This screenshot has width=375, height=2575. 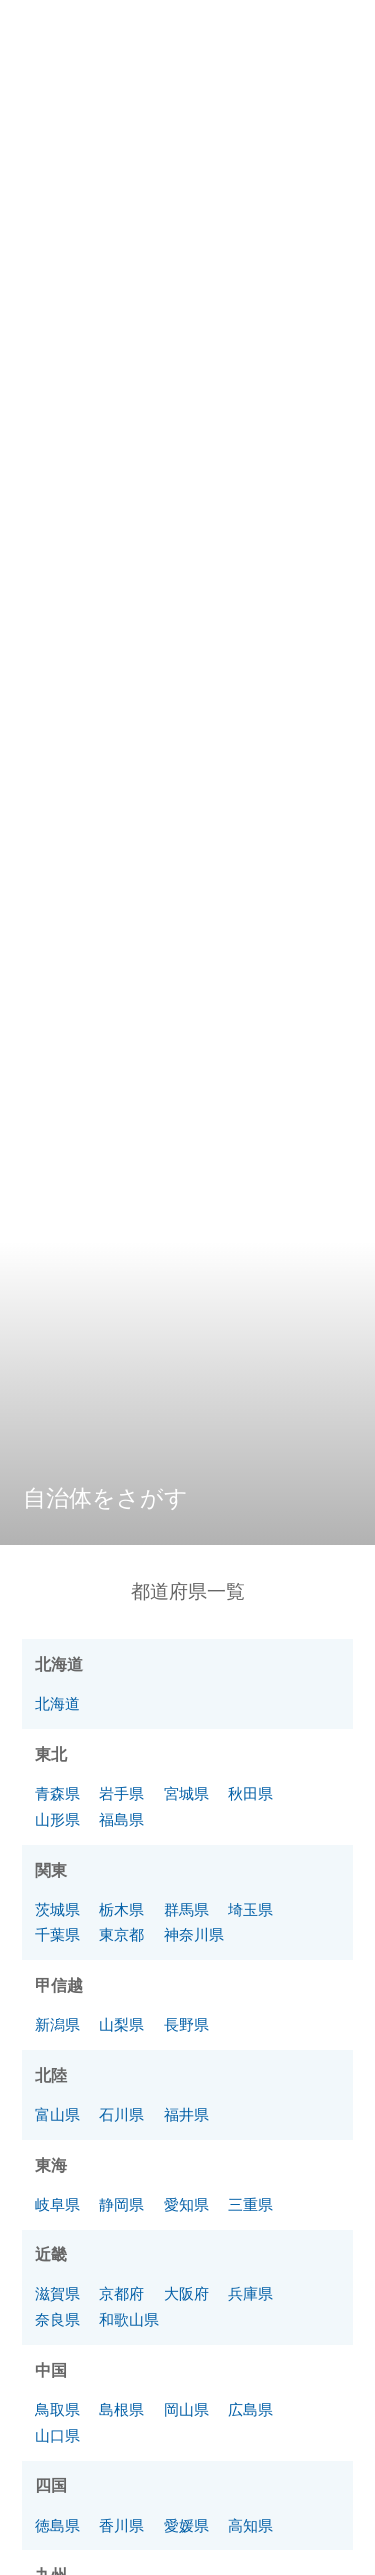 What do you see at coordinates (121, 2204) in the screenshot?
I see `静岡県` at bounding box center [121, 2204].